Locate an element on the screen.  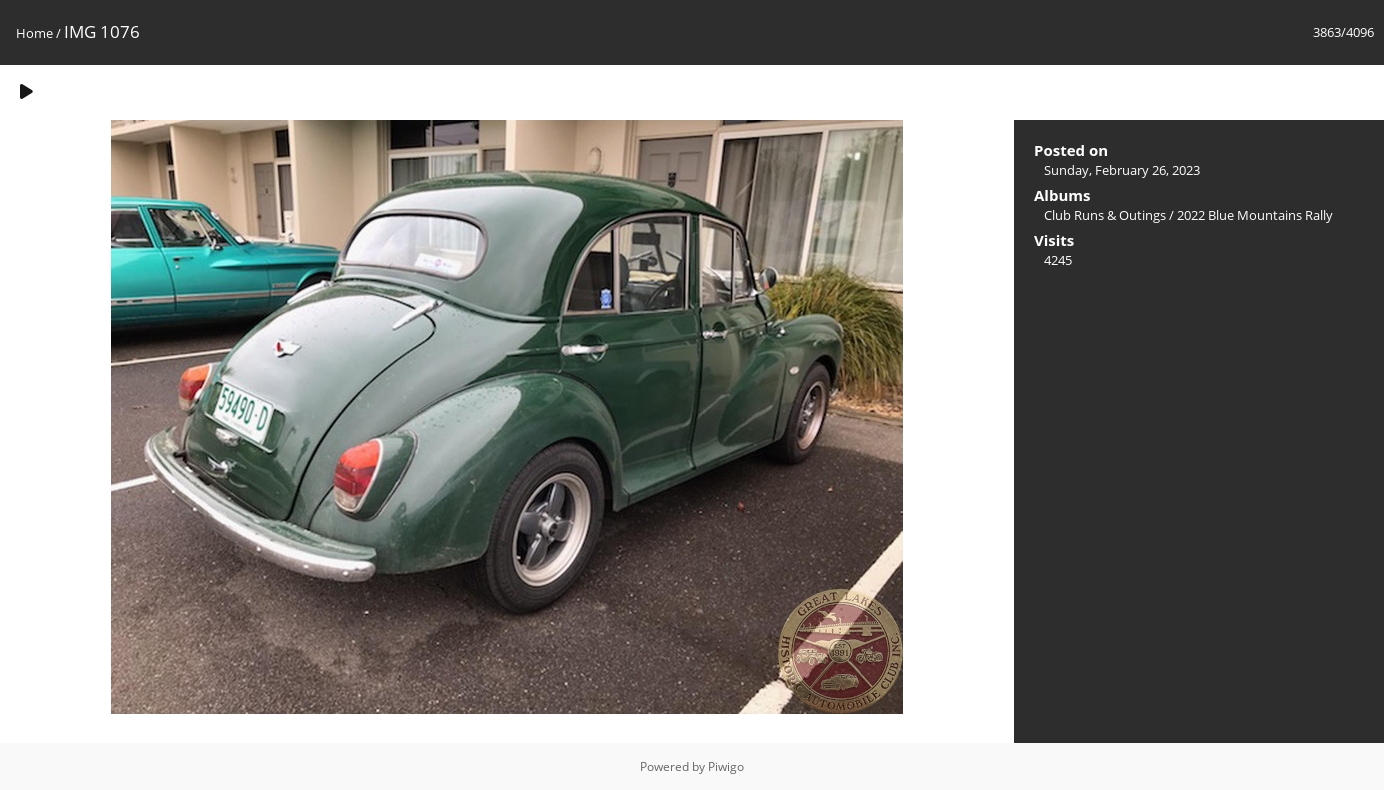
Sunday, February 26, 2023 is located at coordinates (1122, 170).